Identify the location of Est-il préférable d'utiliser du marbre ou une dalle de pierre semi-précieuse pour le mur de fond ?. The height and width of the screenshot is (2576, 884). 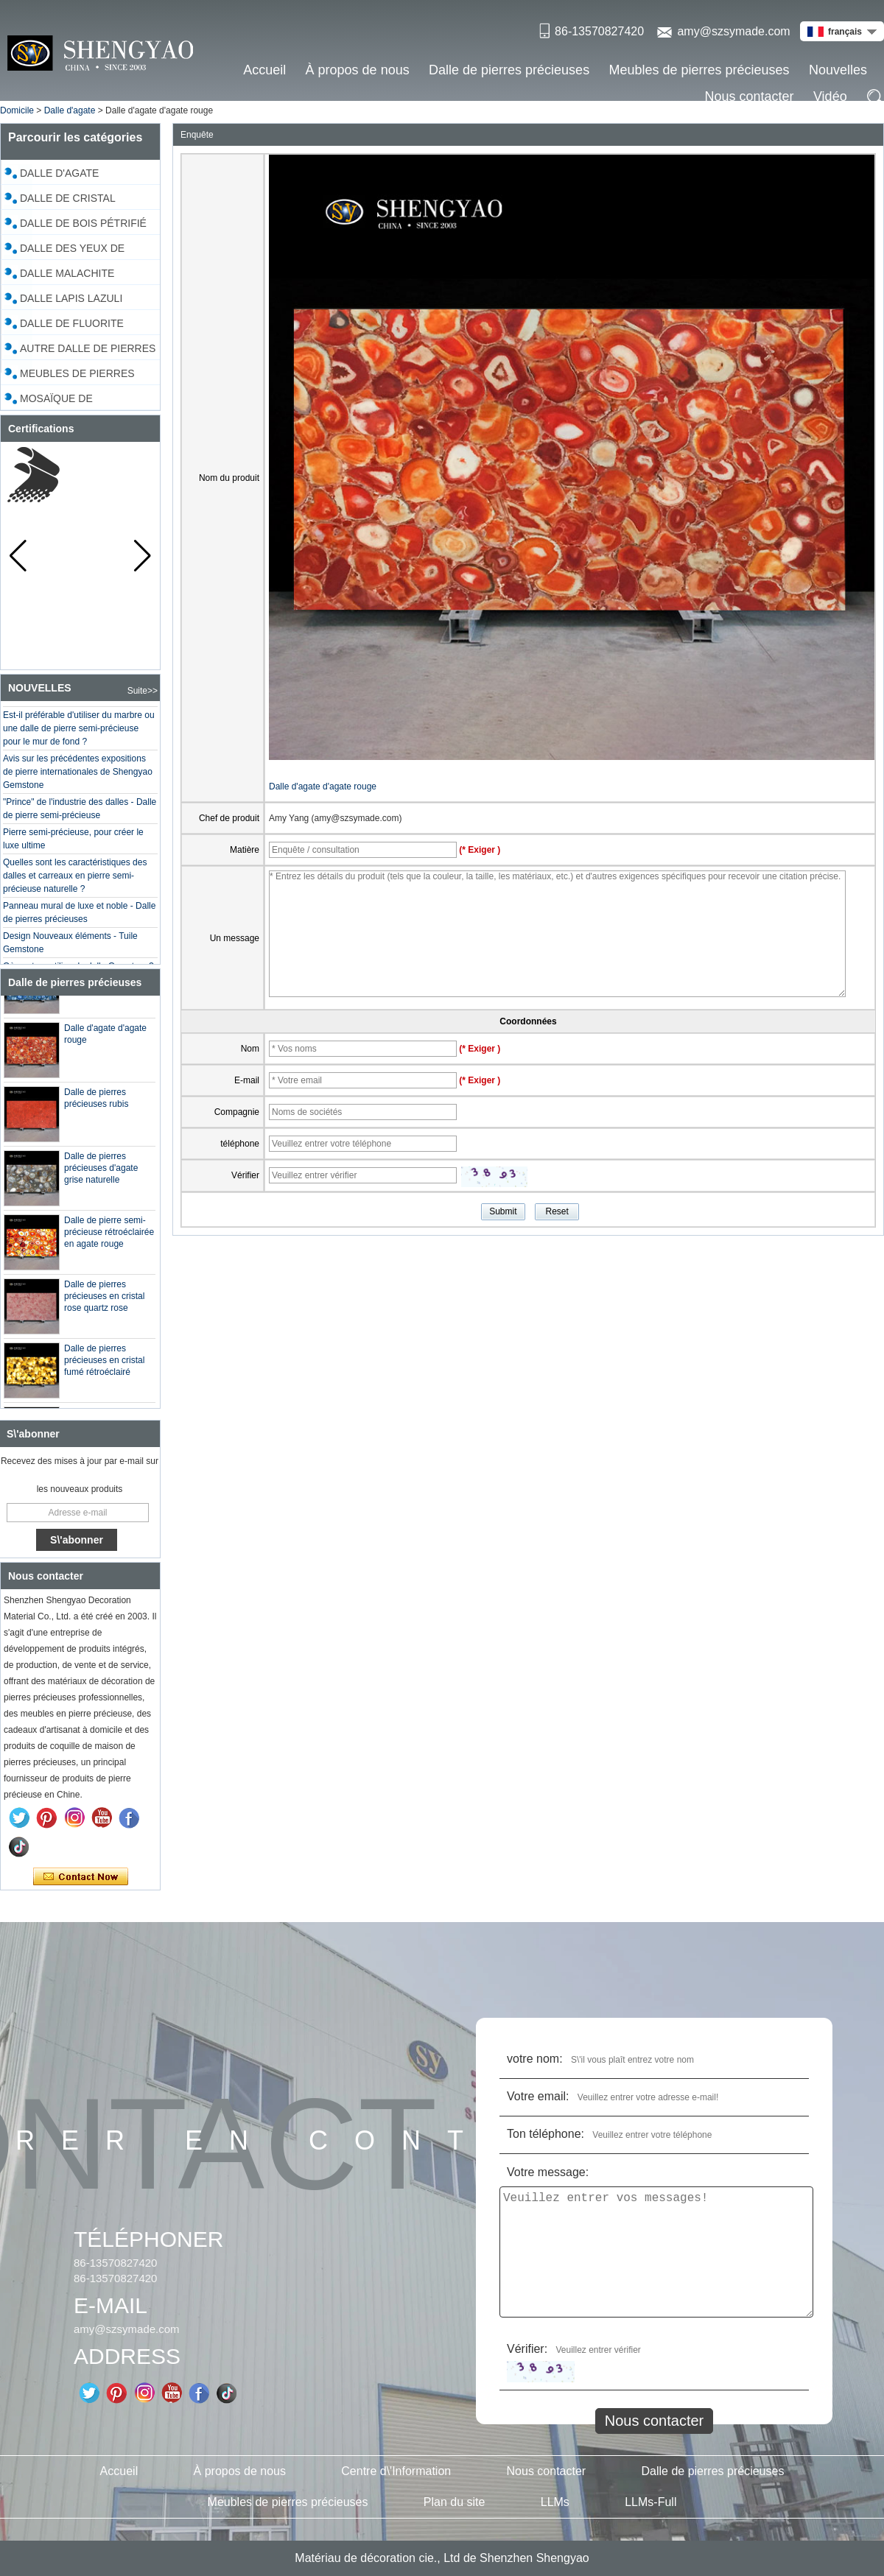
(79, 732).